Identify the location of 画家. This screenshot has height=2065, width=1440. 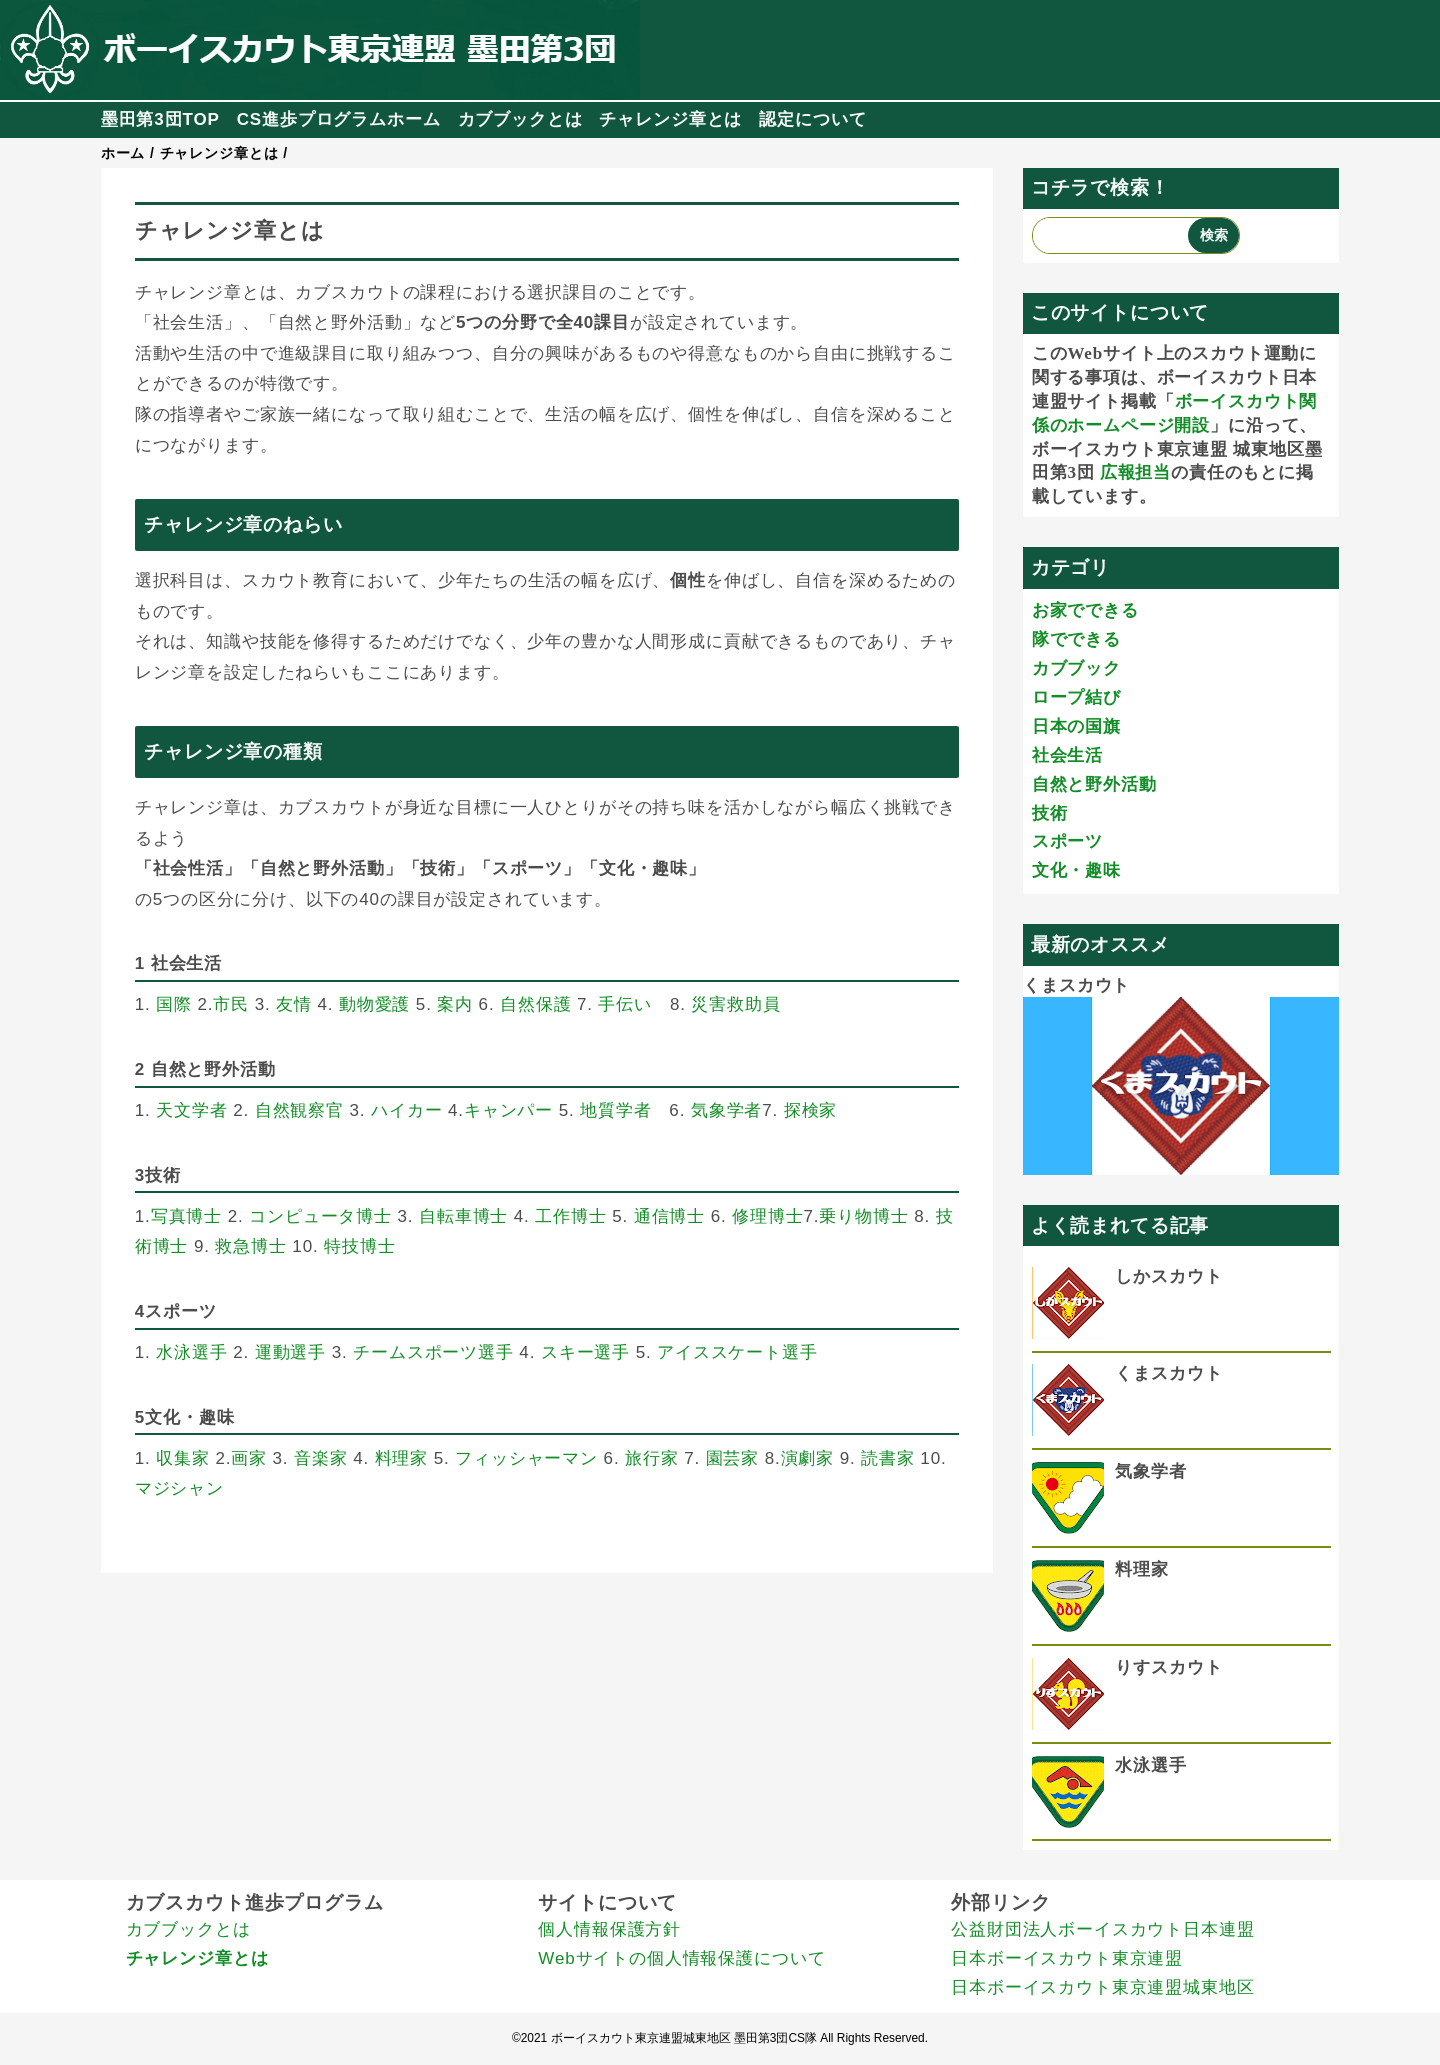
(249, 1458).